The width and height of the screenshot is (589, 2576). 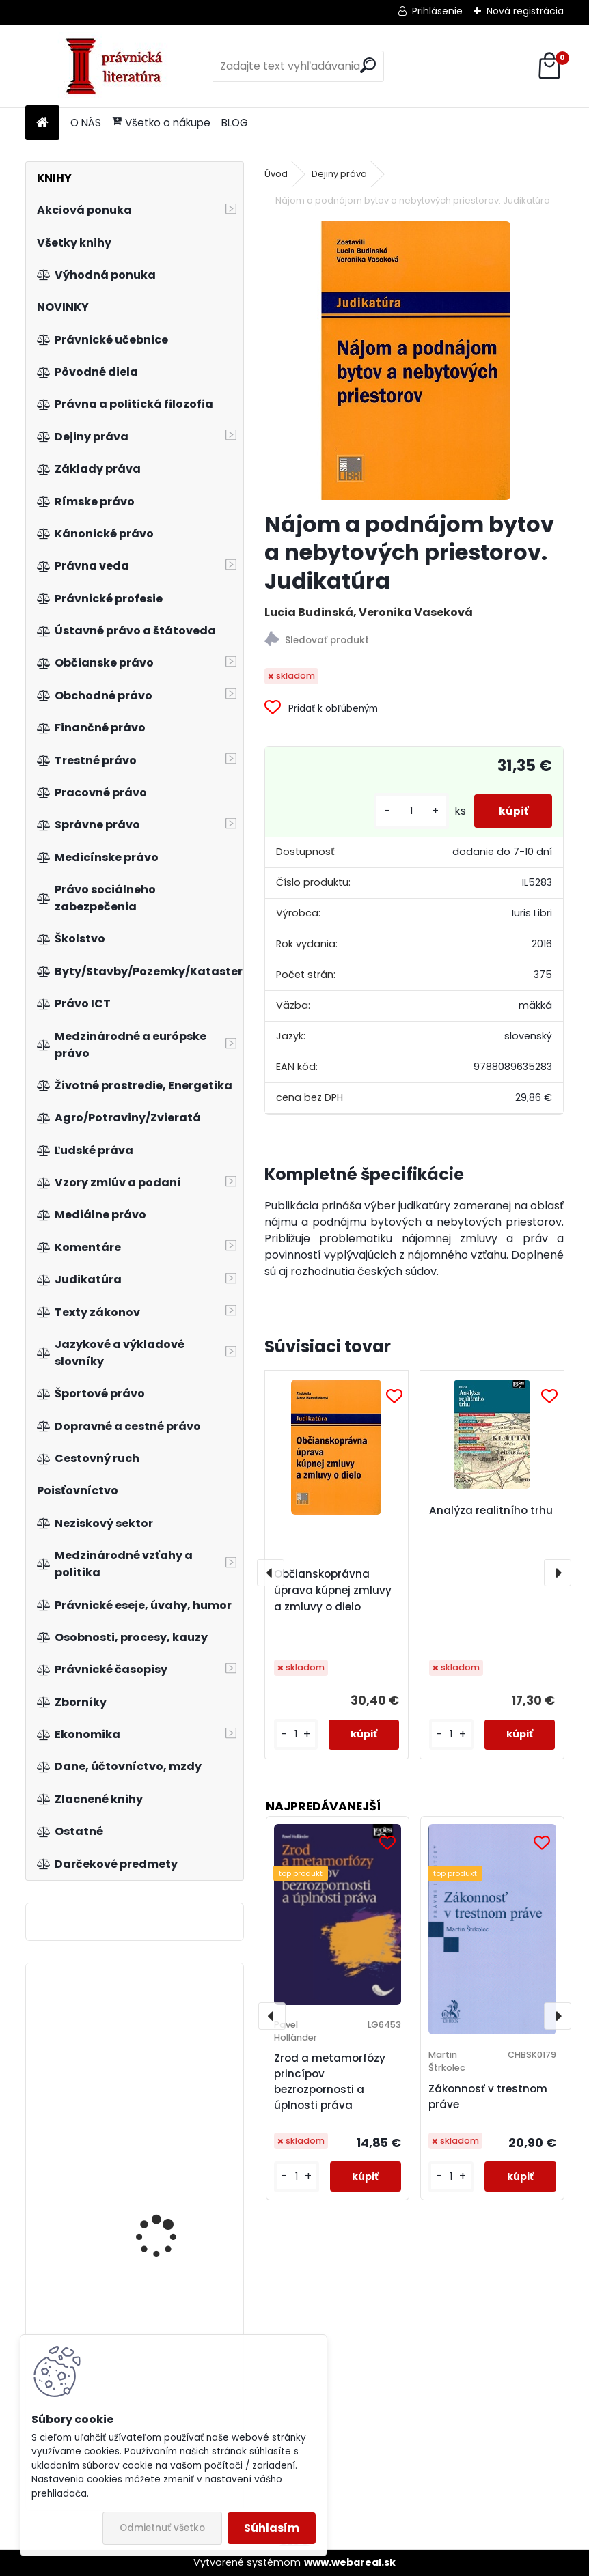 What do you see at coordinates (162, 2527) in the screenshot?
I see `Odmietnuť všetko` at bounding box center [162, 2527].